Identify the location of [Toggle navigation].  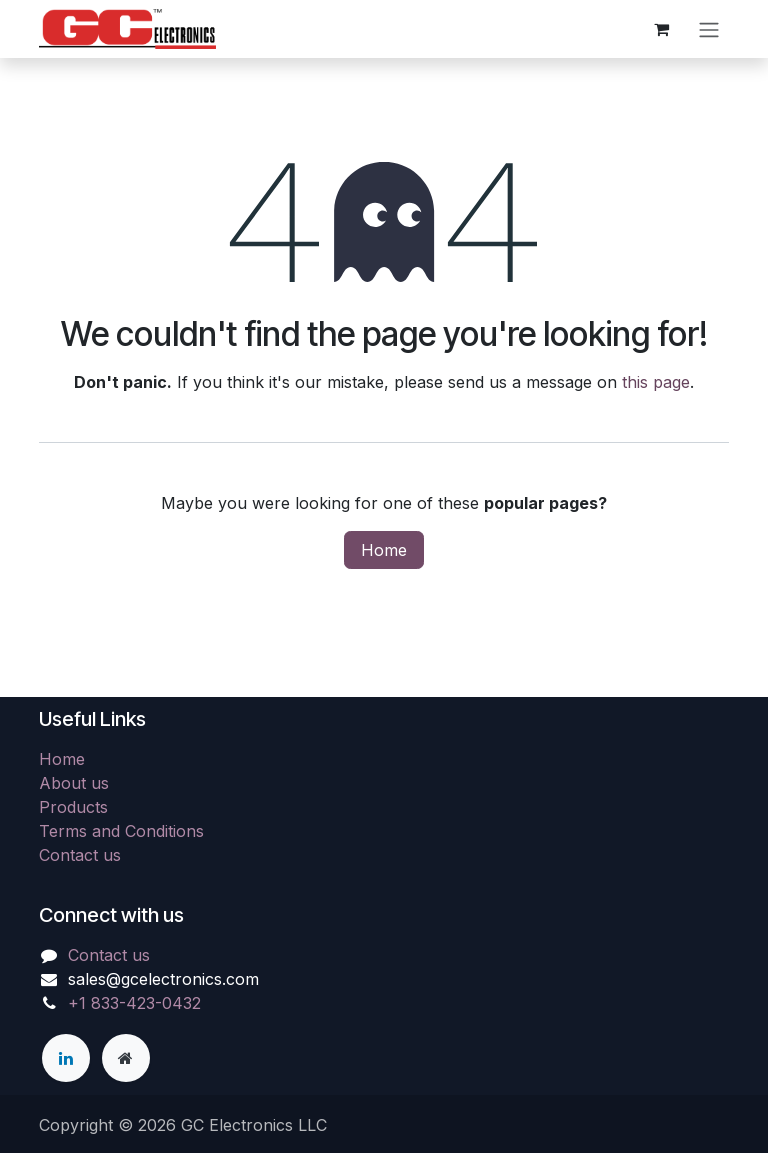
(709, 29).